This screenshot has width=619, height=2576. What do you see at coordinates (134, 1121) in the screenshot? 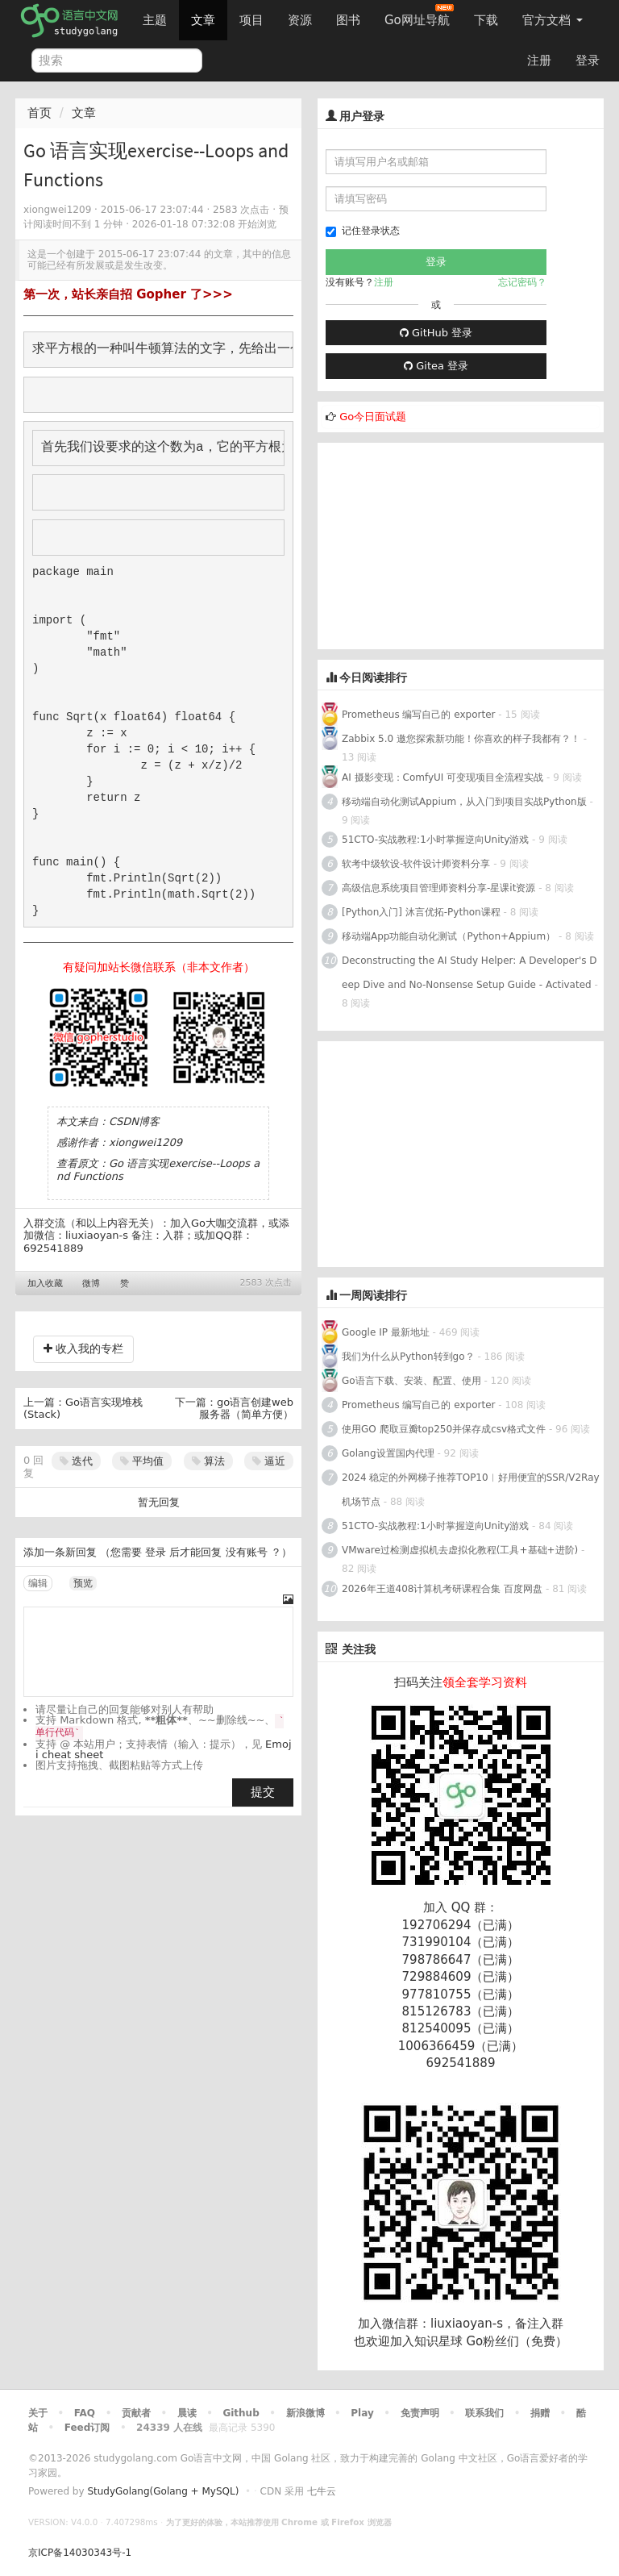
I see `CSDN博客` at bounding box center [134, 1121].